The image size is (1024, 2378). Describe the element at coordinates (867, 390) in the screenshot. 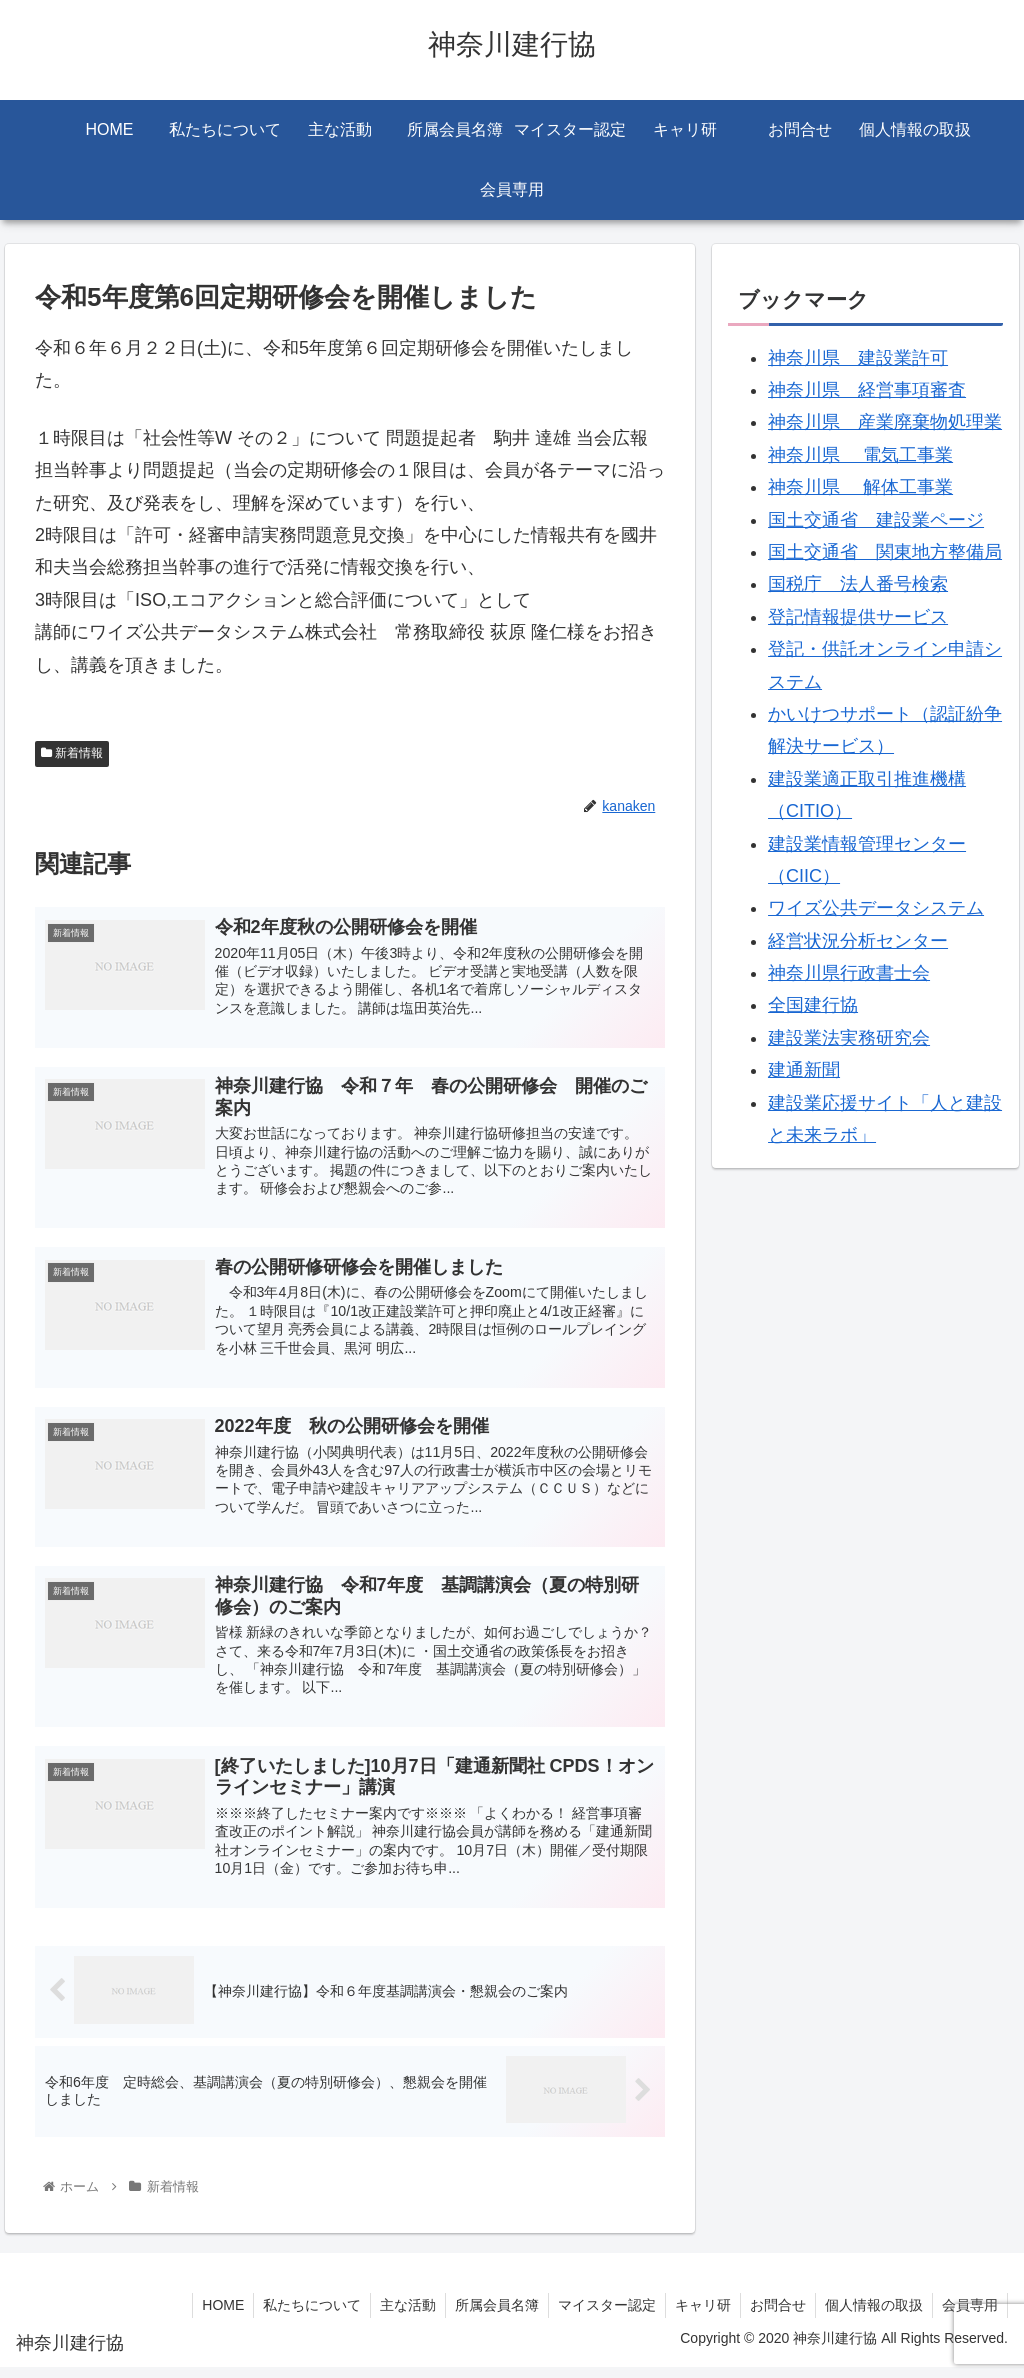

I see `神奈川県 経営事項審査` at that location.